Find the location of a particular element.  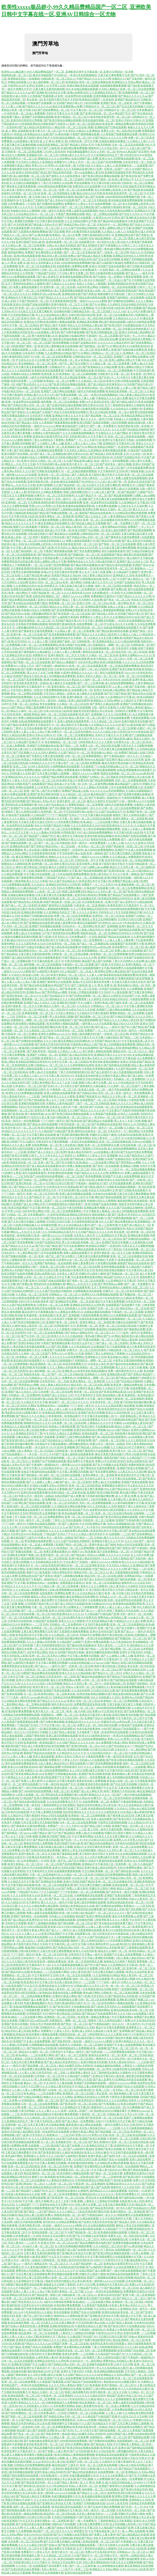

一本无码av一区二区三区 is located at coordinates (90, 846).